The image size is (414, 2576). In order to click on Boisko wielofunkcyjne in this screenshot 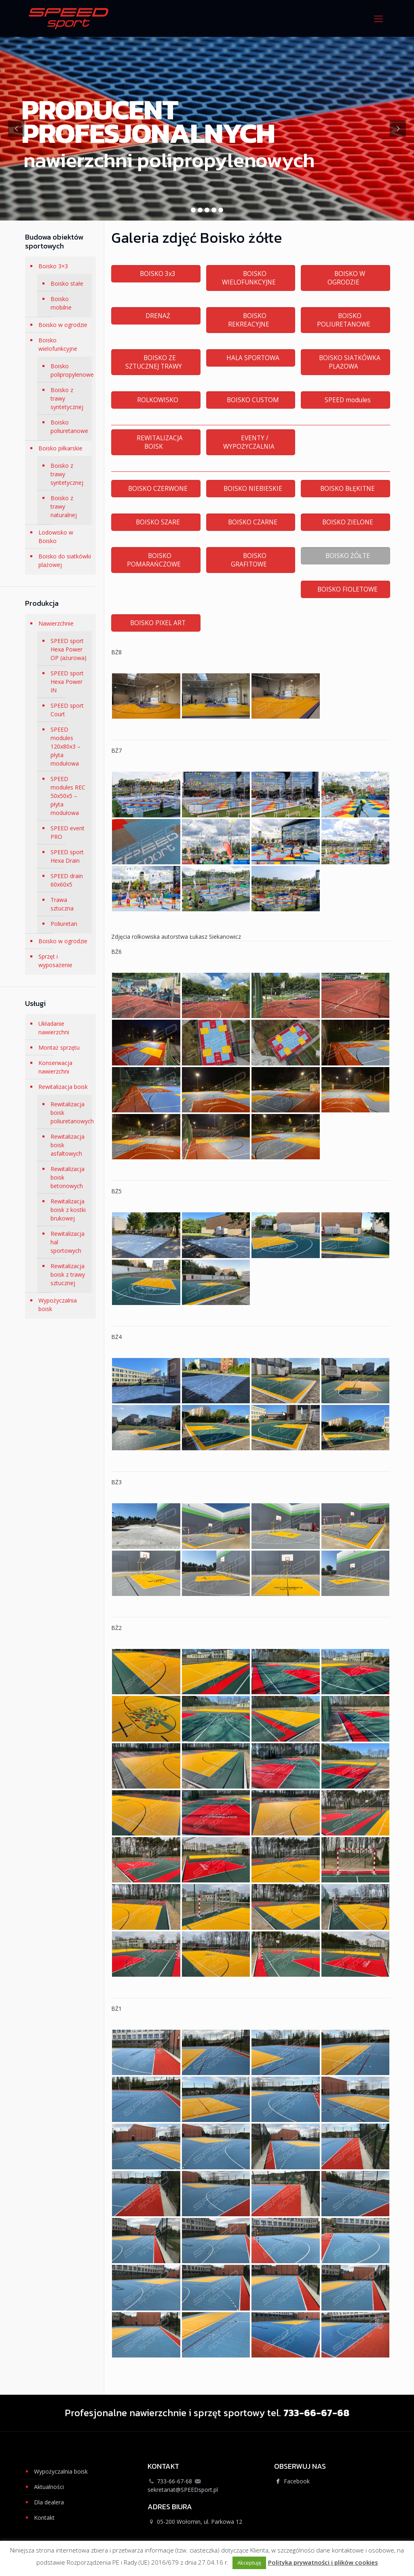, I will do `click(57, 344)`.